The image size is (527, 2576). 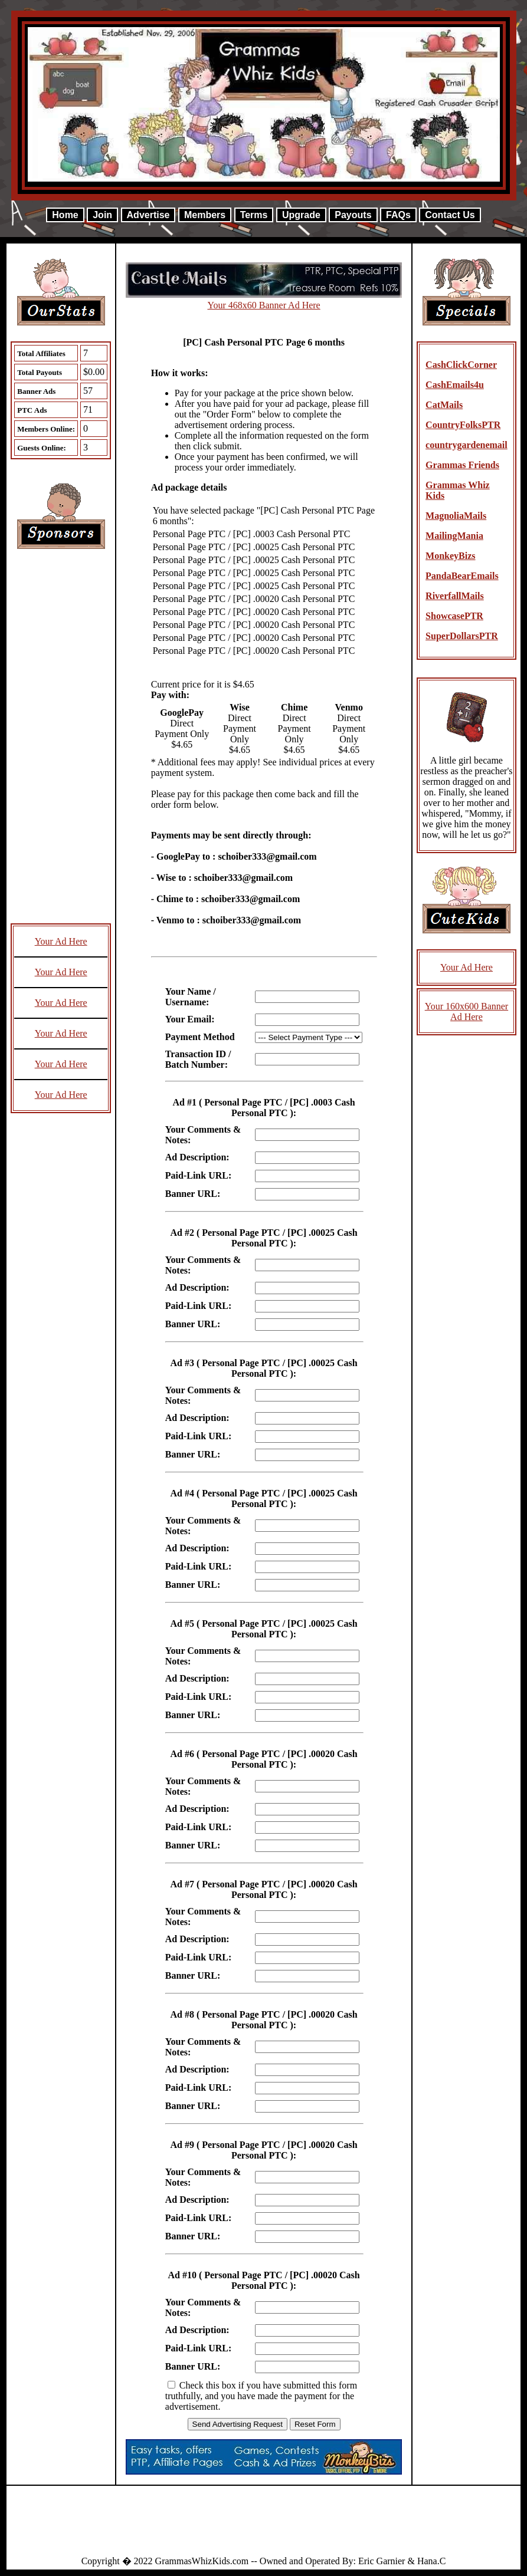 What do you see at coordinates (264, 2525) in the screenshot?
I see `<script language=\"JavaScript\" src=\"http://monkeybizs.com/scripts/runner.php?JS=1&GA=728x90\"> </script>` at bounding box center [264, 2525].